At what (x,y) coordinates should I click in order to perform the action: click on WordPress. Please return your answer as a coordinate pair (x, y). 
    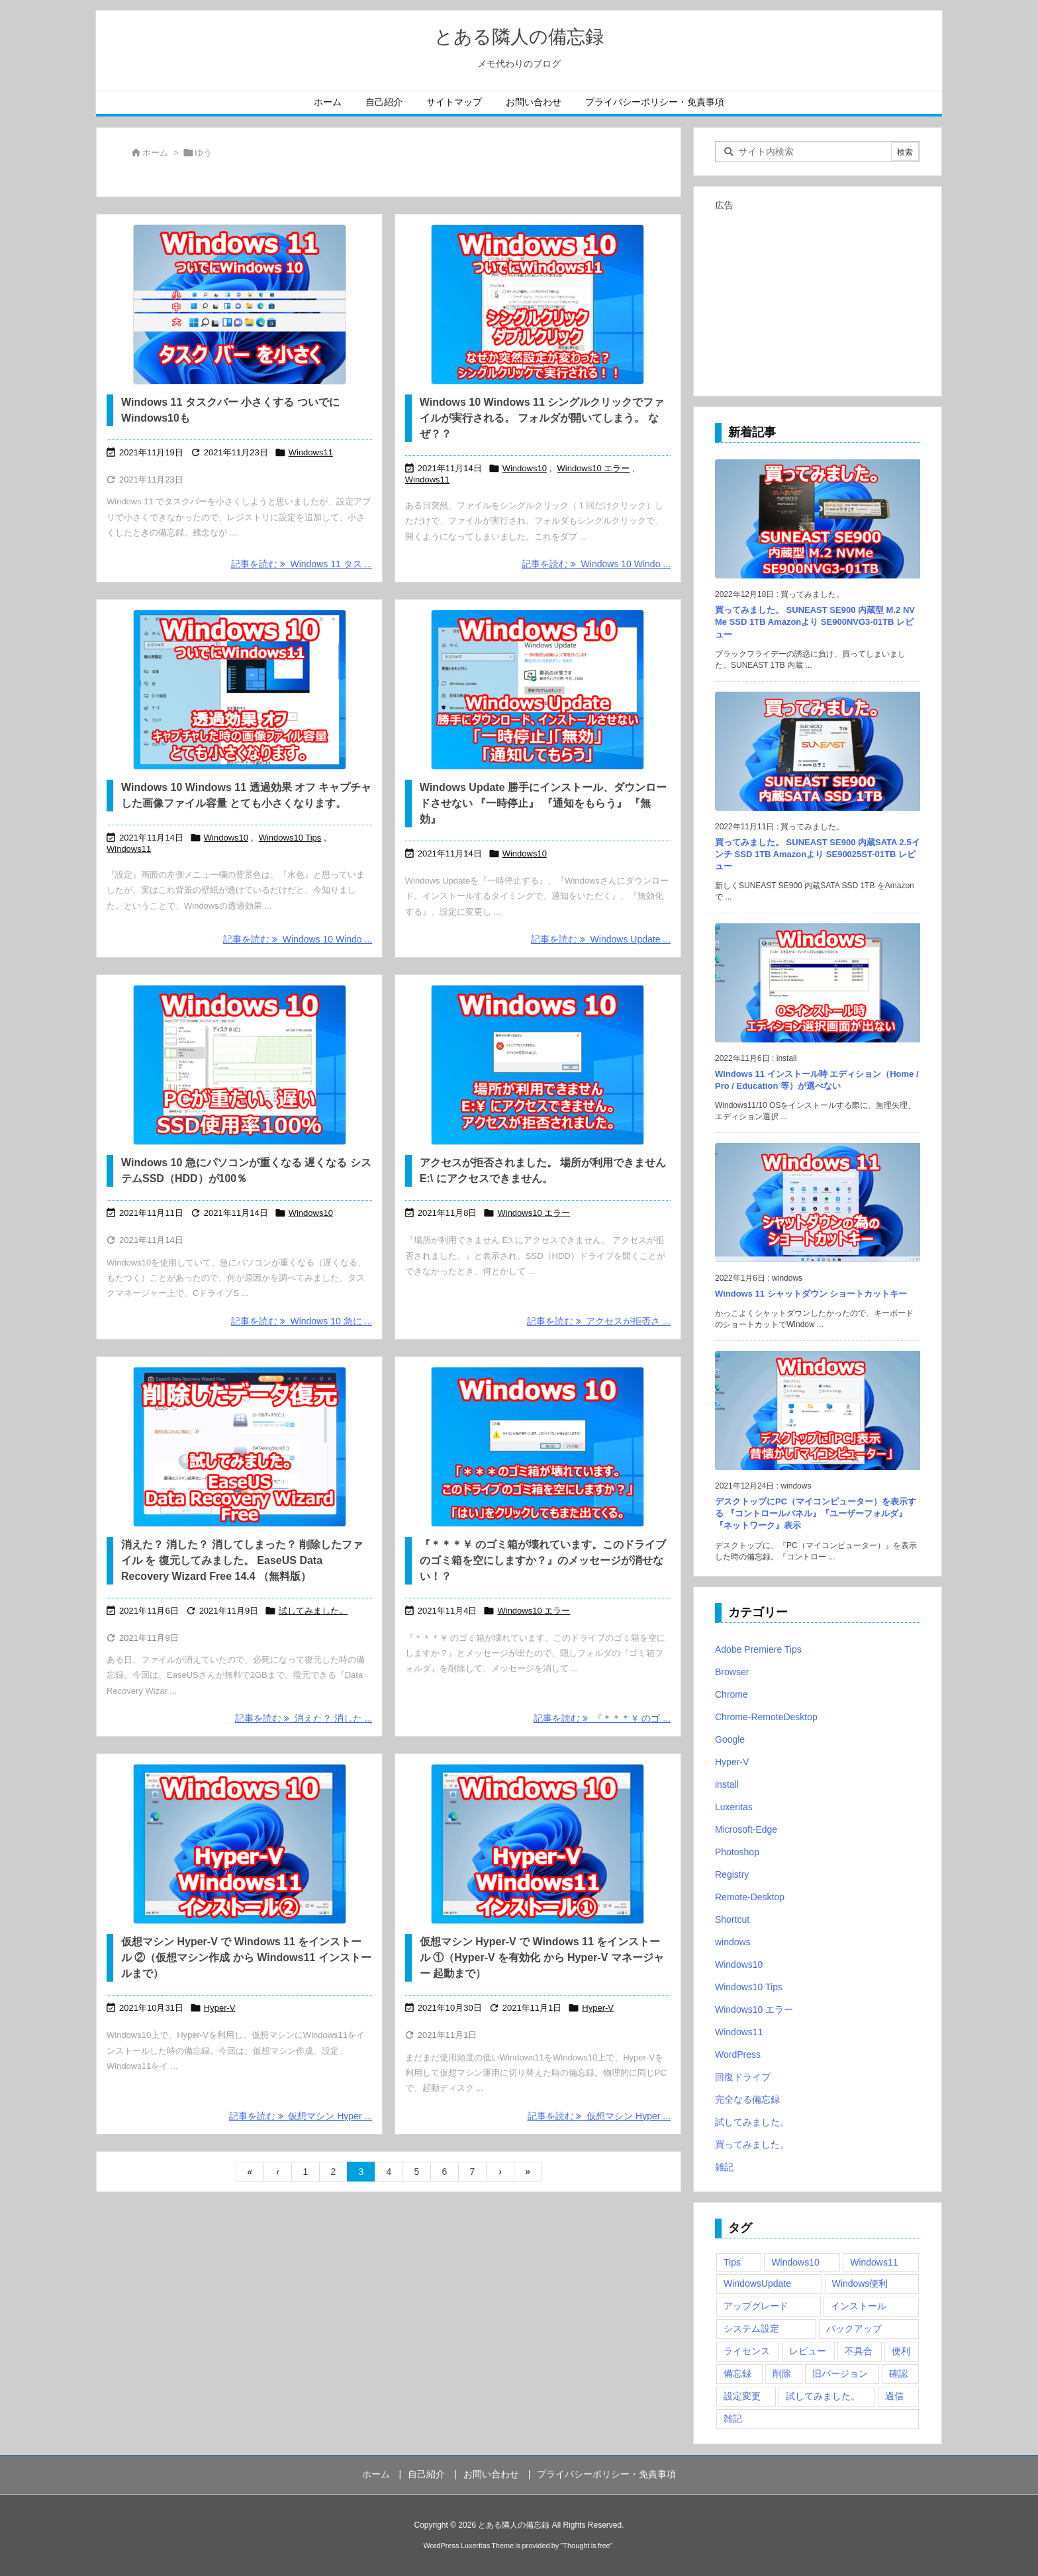
    Looking at the image, I should click on (738, 2054).